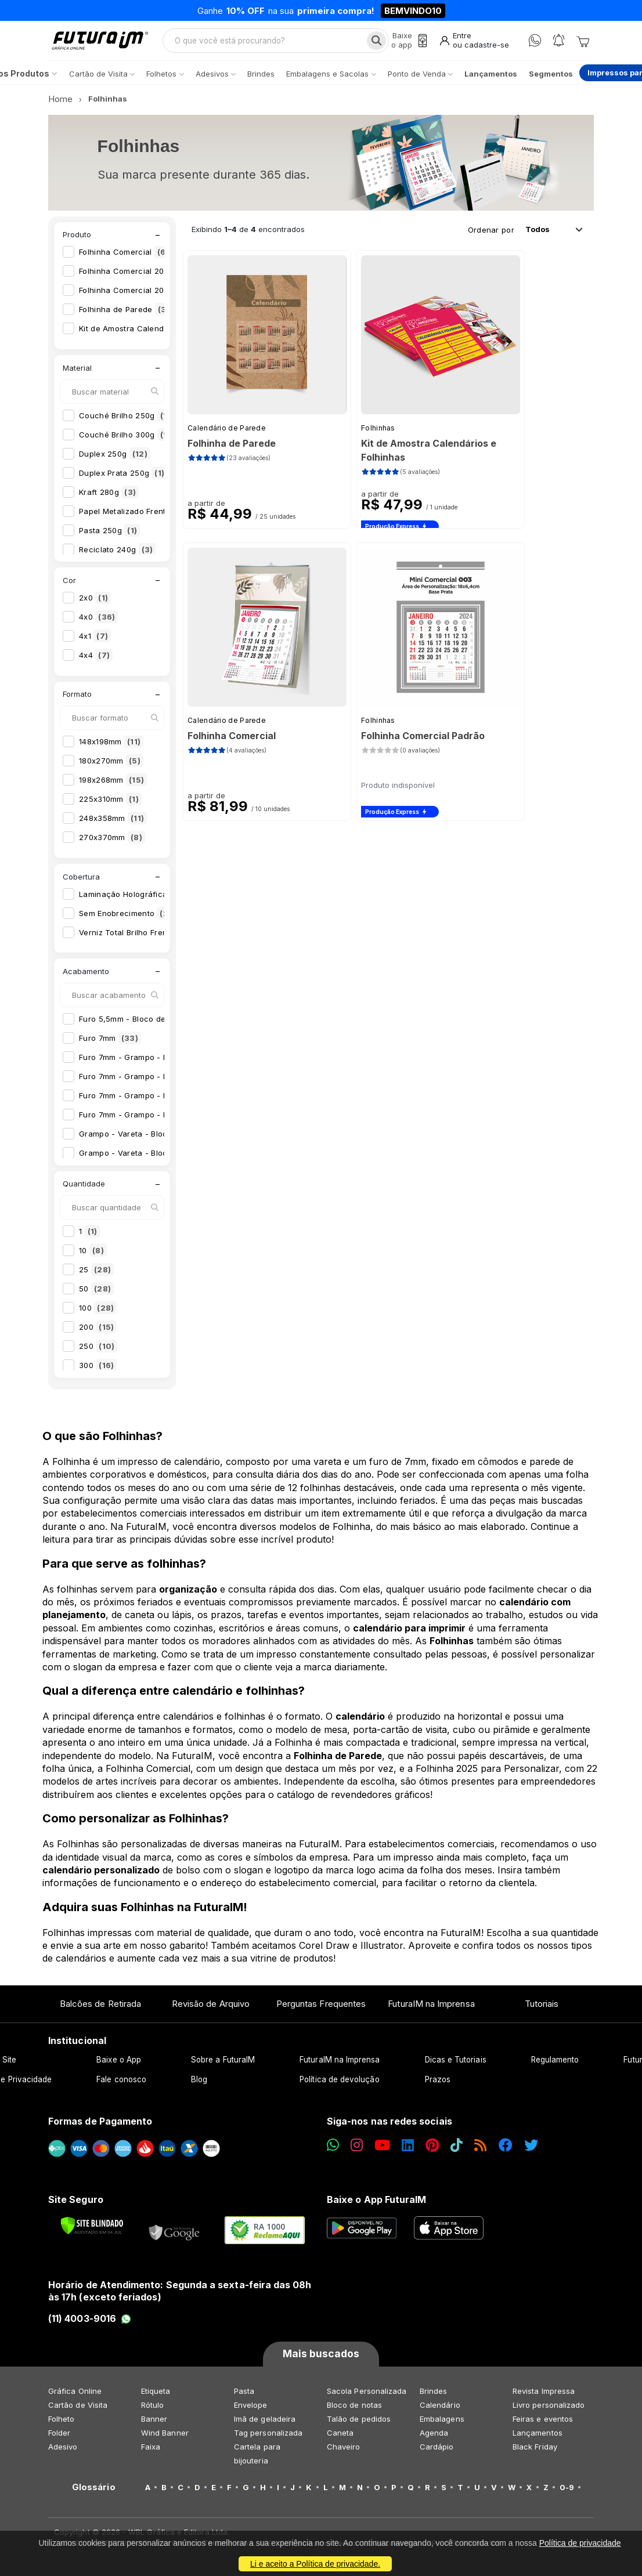 The height and width of the screenshot is (2576, 642). What do you see at coordinates (473, 44) in the screenshot?
I see `[Entrar]` at bounding box center [473, 44].